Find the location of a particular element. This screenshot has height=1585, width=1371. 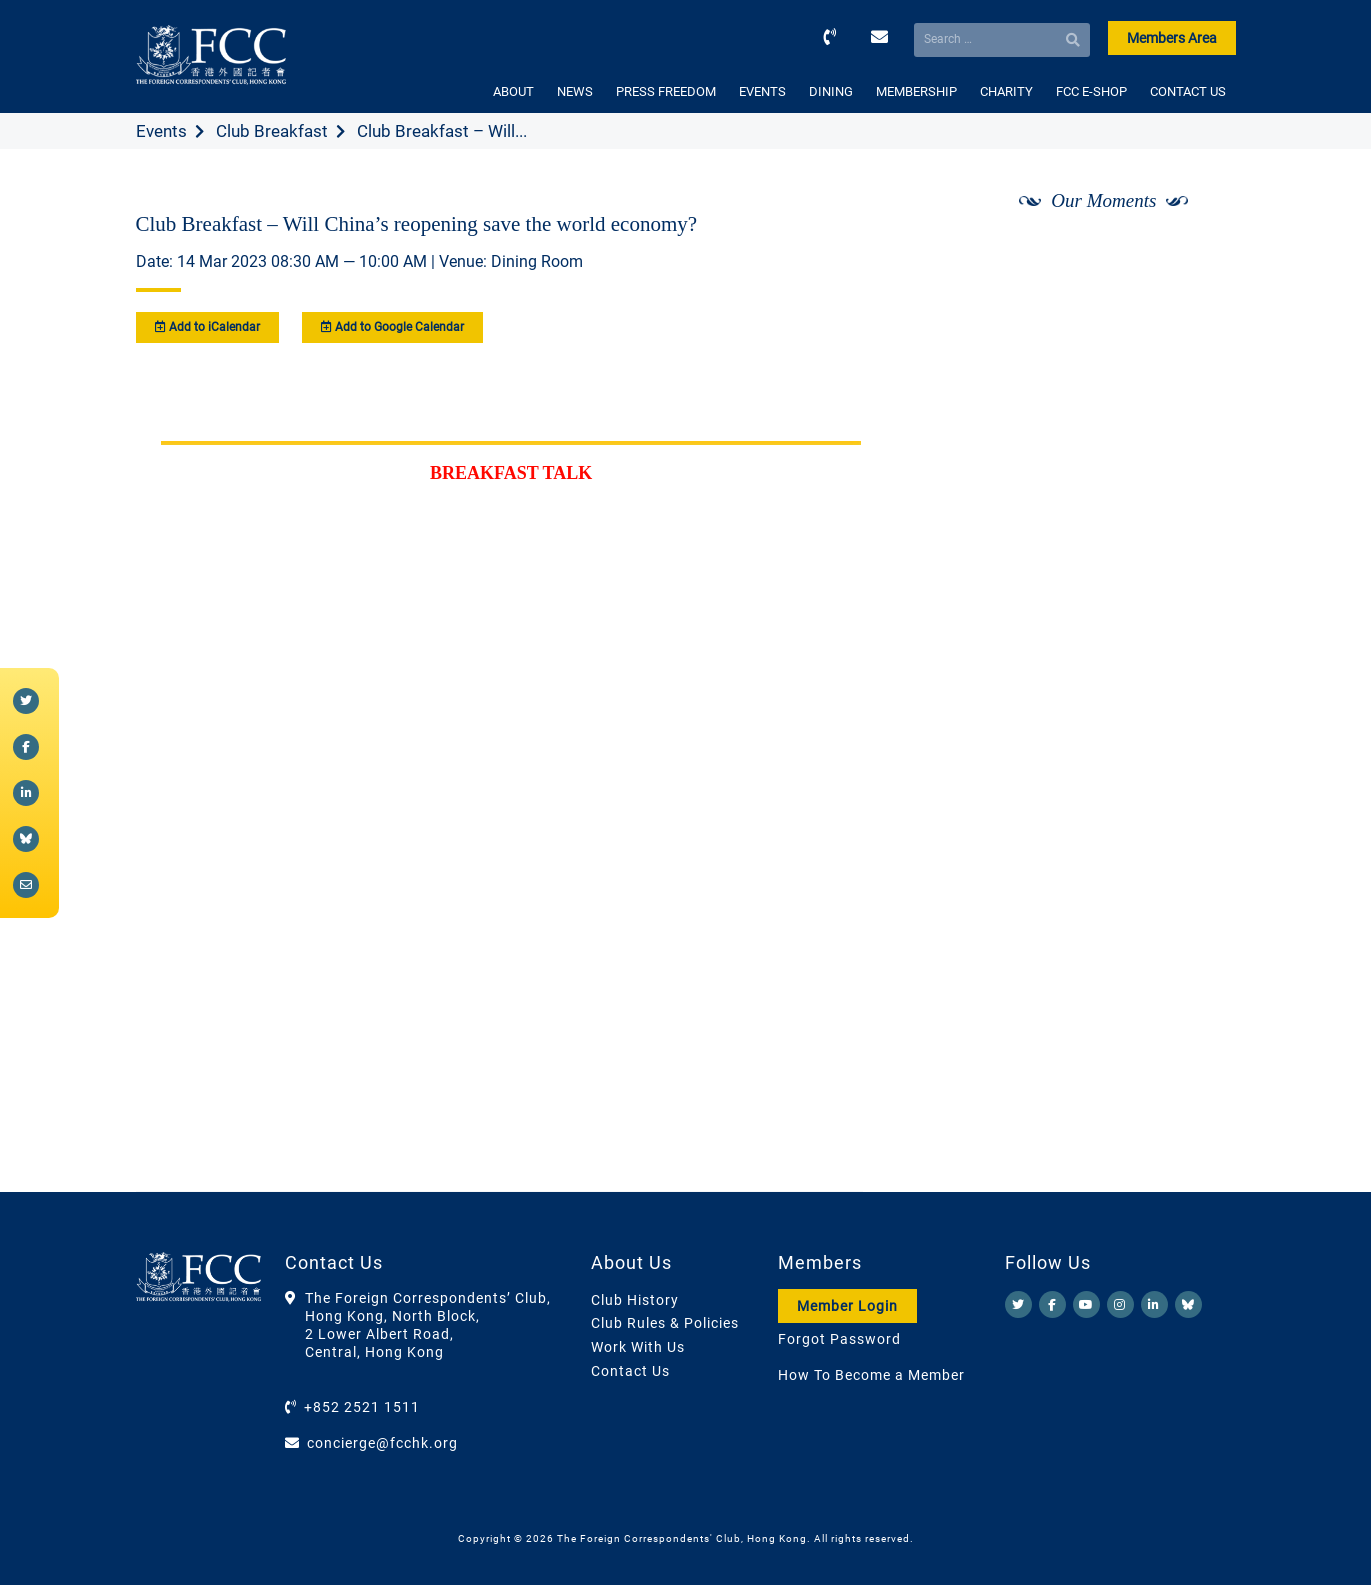

PRESS FREEDOM is located at coordinates (666, 91).